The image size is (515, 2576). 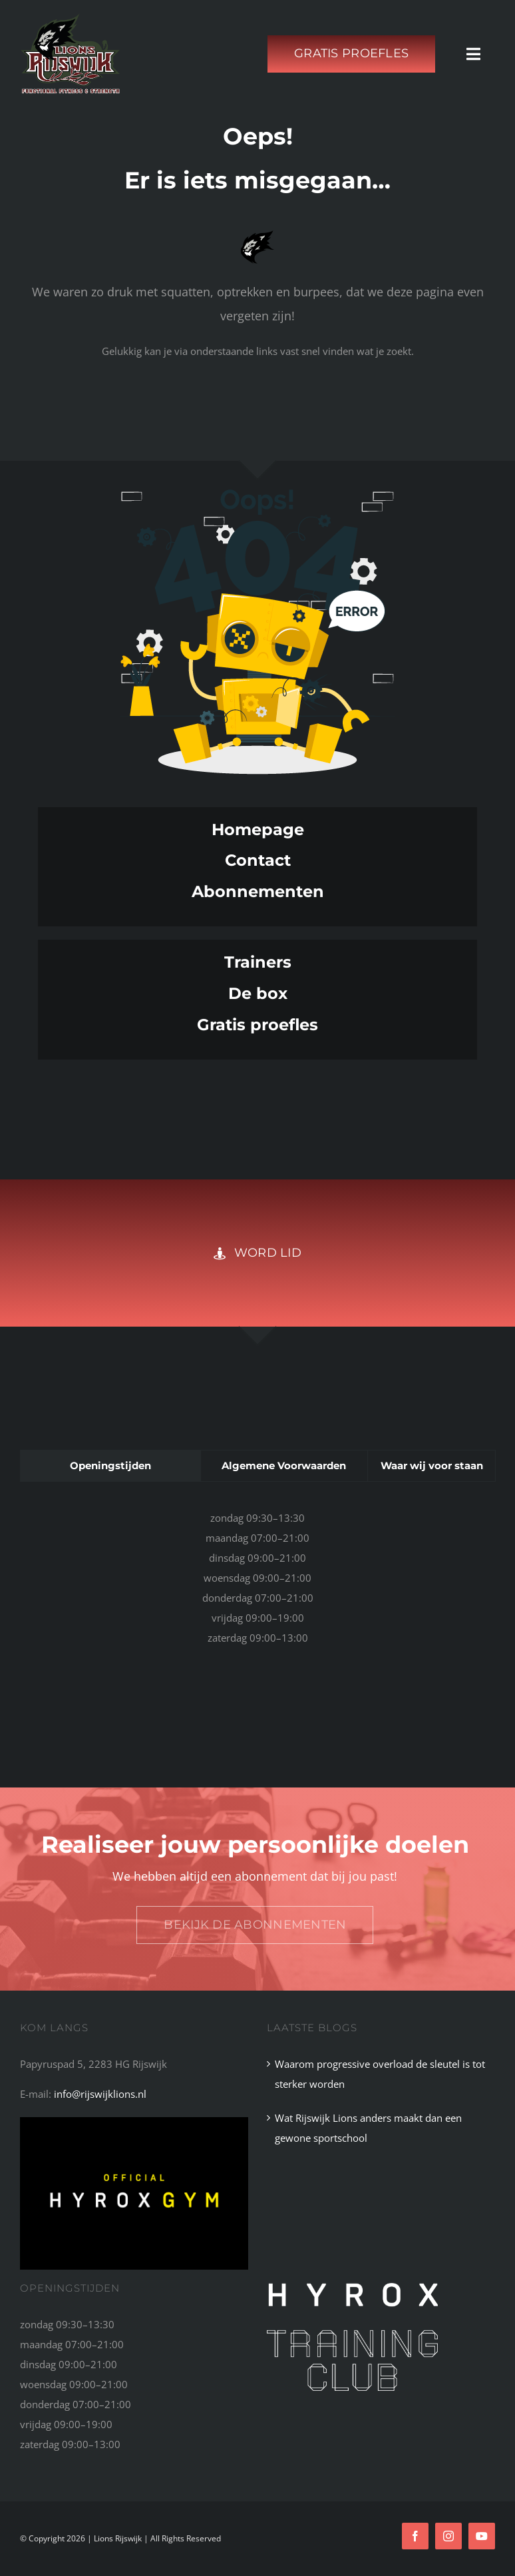 What do you see at coordinates (257, 1024) in the screenshot?
I see `Gratis proefles` at bounding box center [257, 1024].